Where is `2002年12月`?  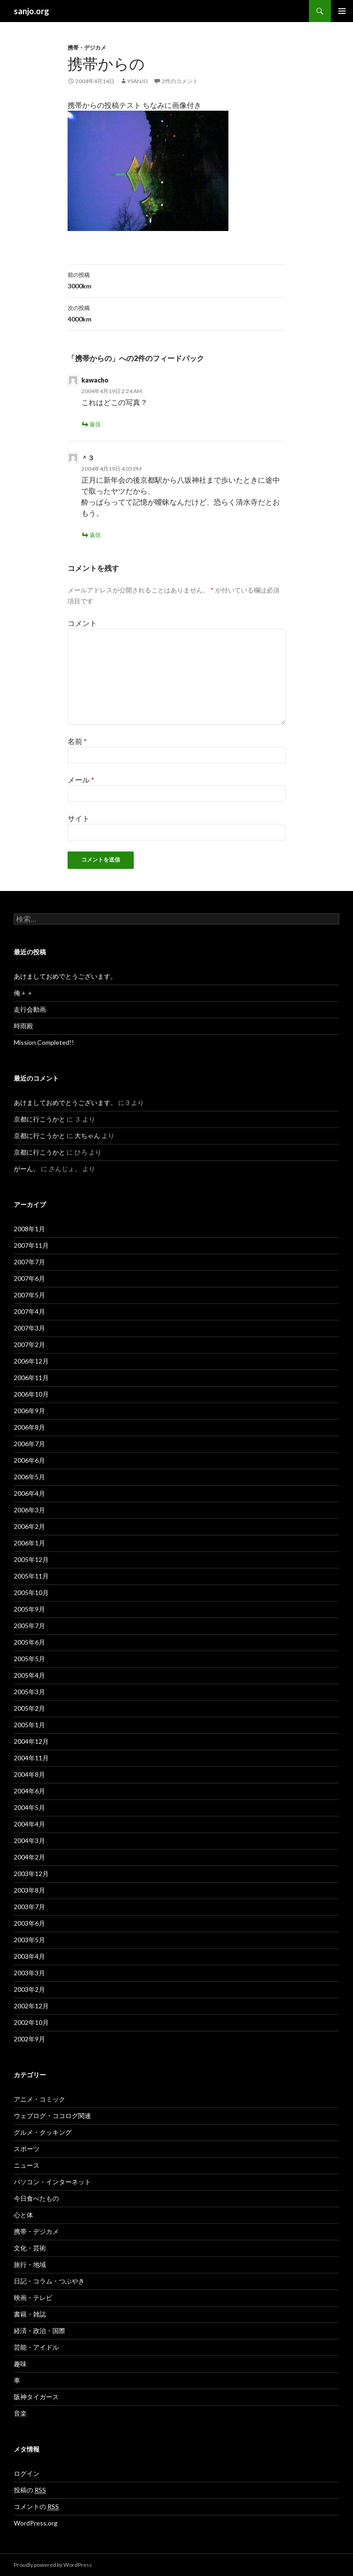 2002年12月 is located at coordinates (31, 2006).